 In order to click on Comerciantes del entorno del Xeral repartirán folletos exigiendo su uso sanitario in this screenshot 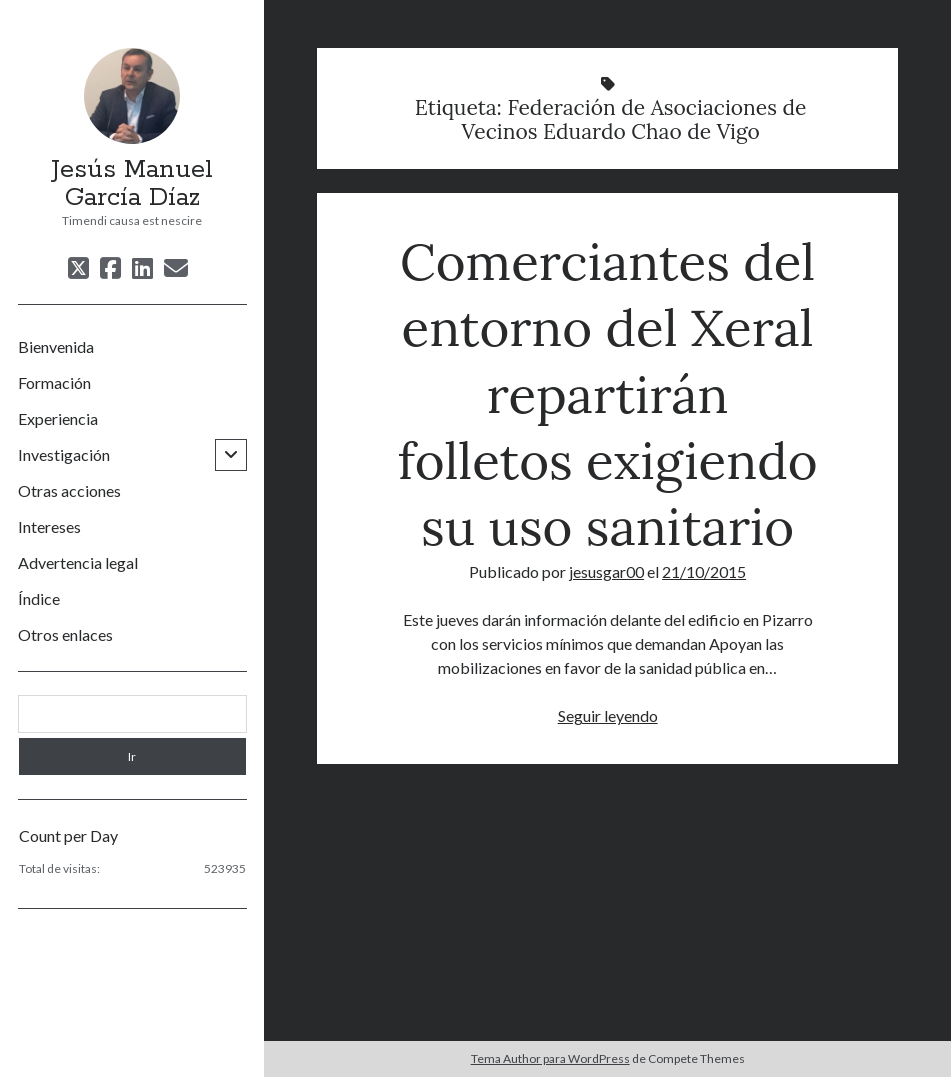, I will do `click(608, 394)`.